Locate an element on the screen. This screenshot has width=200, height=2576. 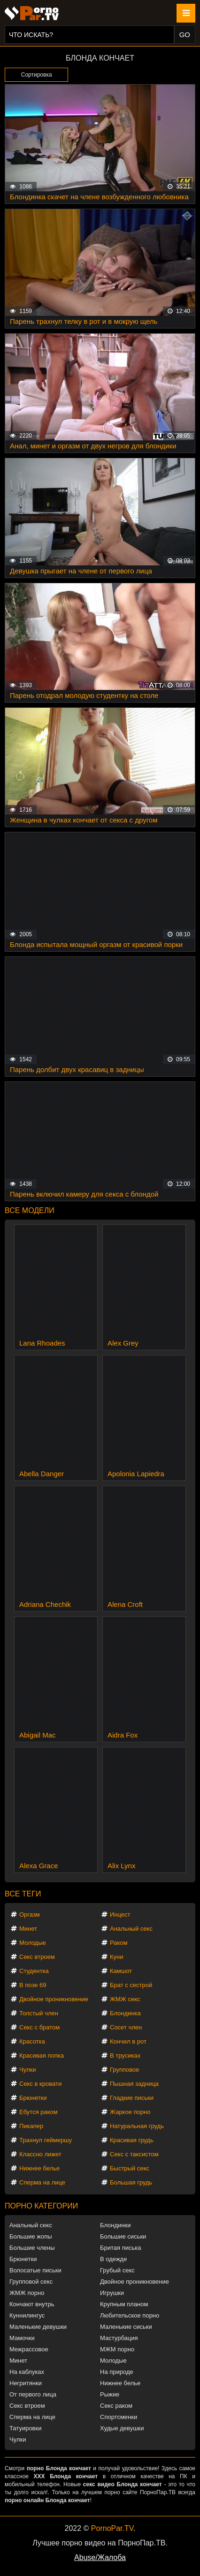
Маленькие сиськи is located at coordinates (126, 2326).